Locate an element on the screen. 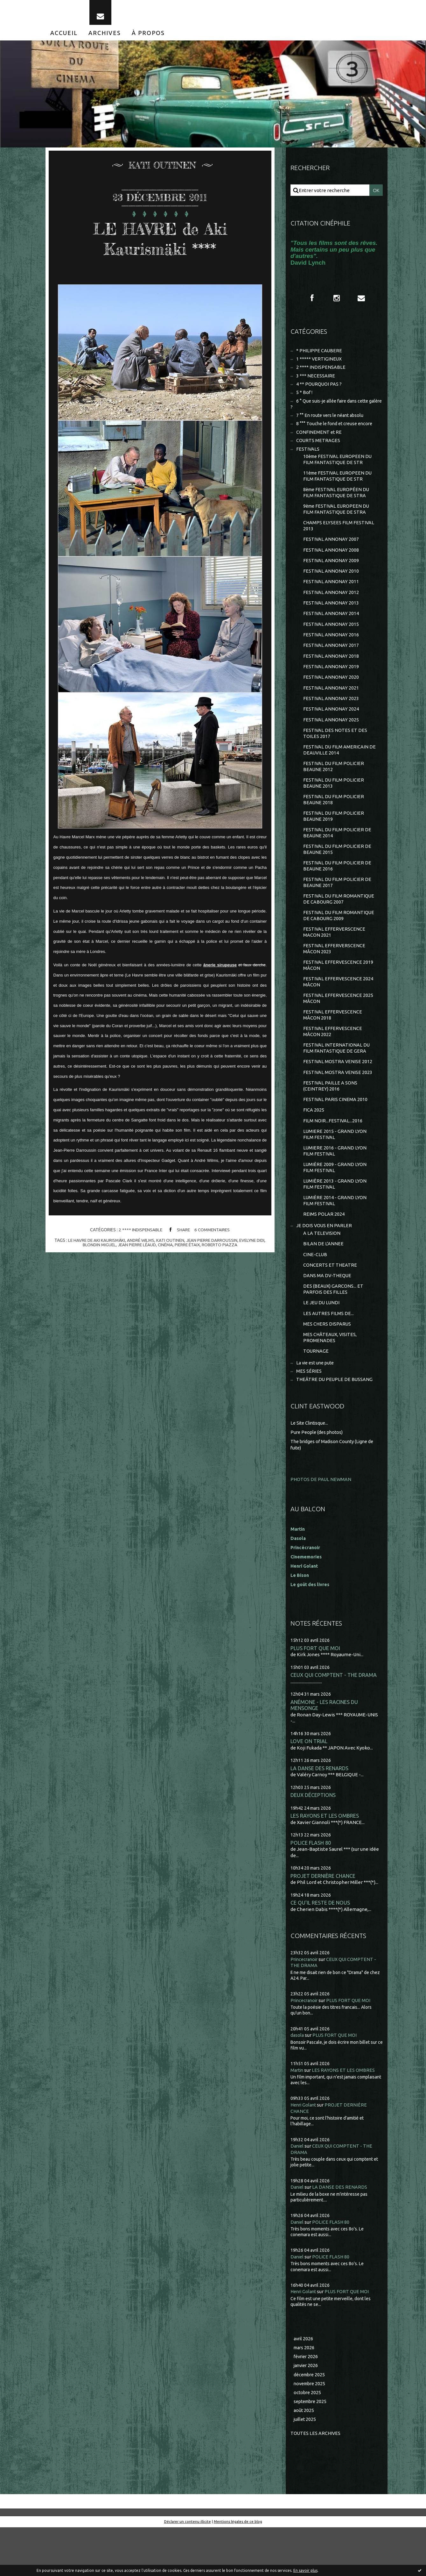 The image size is (426, 2576). FESTIVAL ANNONAY 2025 is located at coordinates (331, 739).